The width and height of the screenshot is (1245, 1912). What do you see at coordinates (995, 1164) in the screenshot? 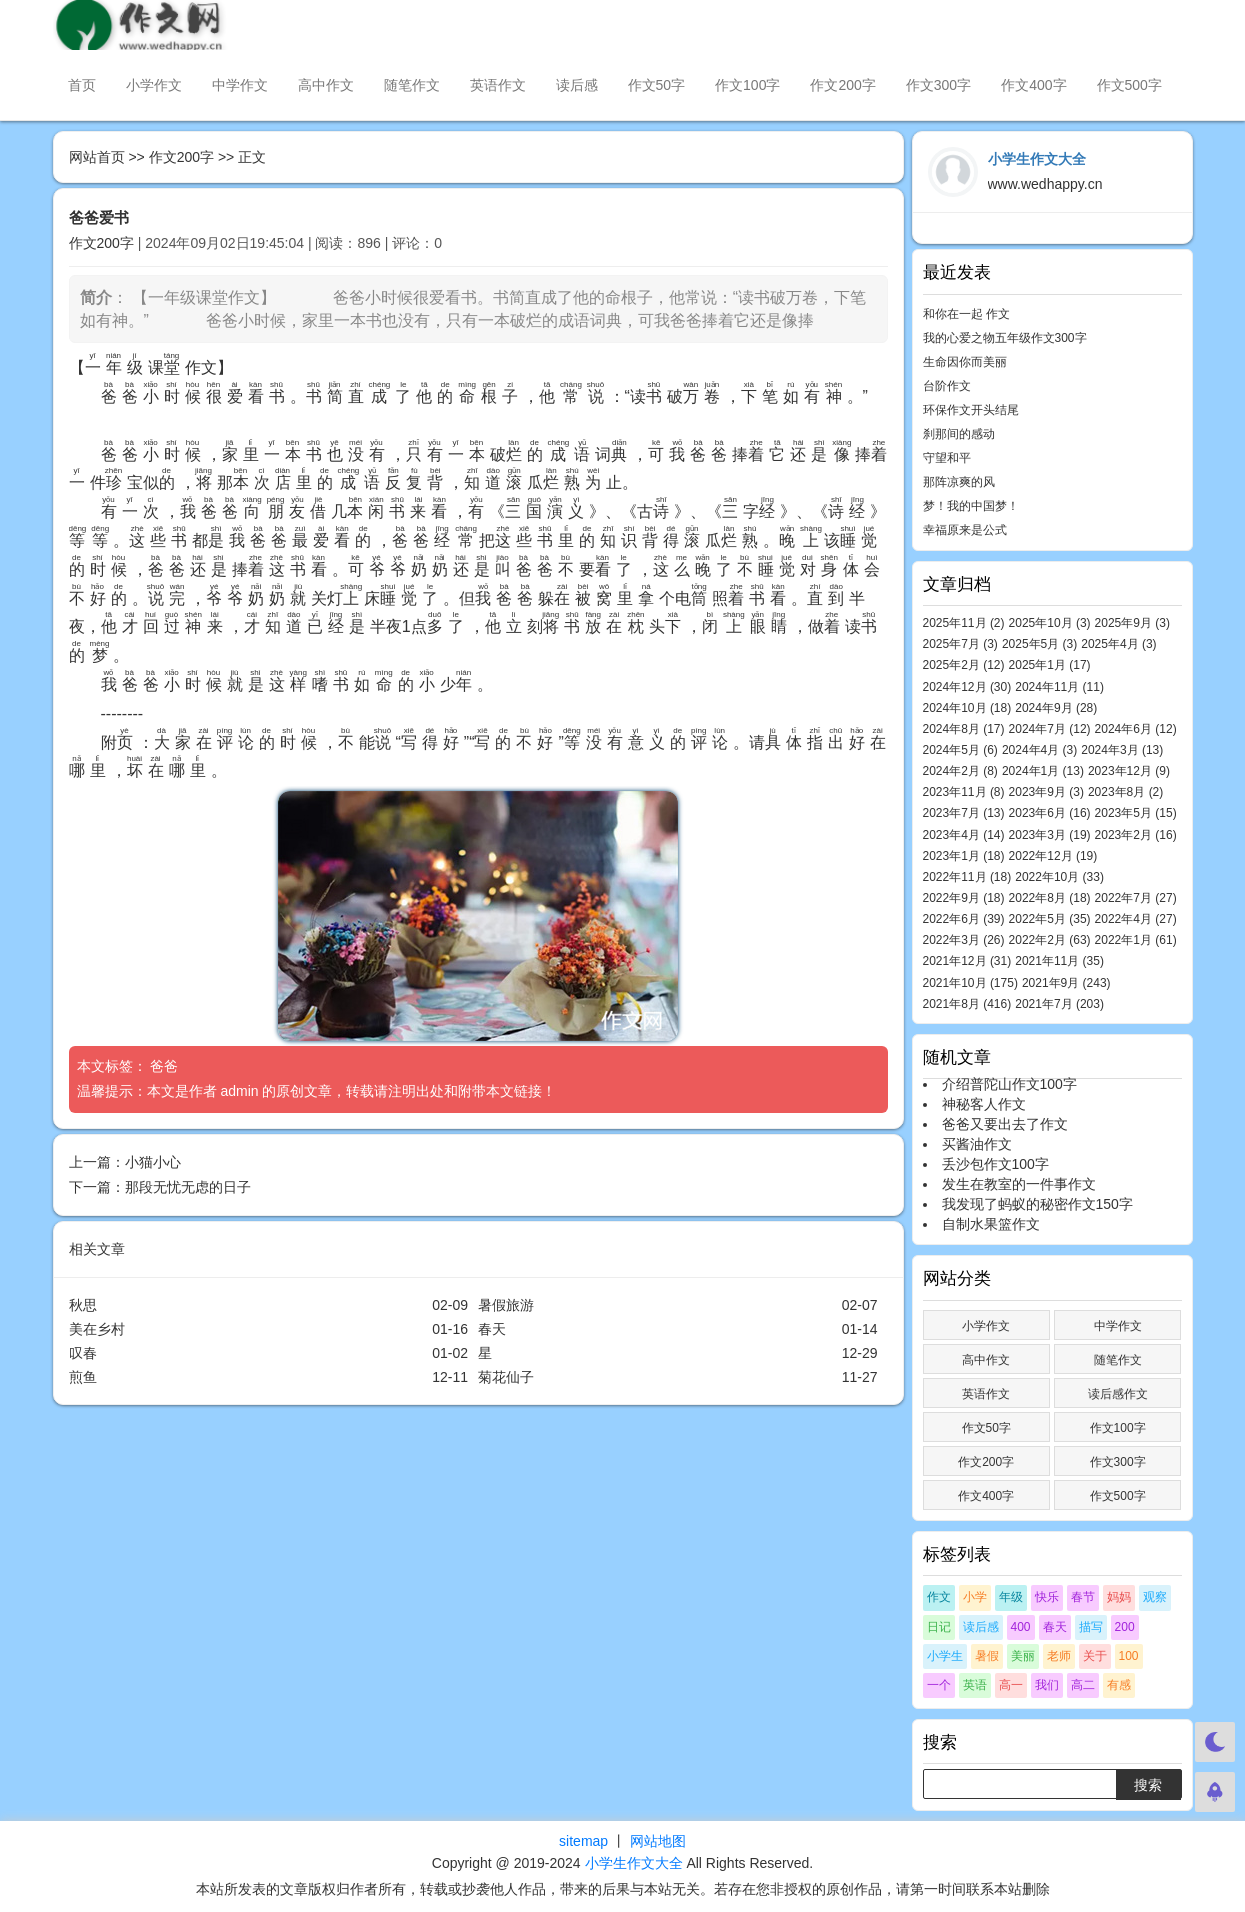
I see `丢沙包作文100字` at bounding box center [995, 1164].